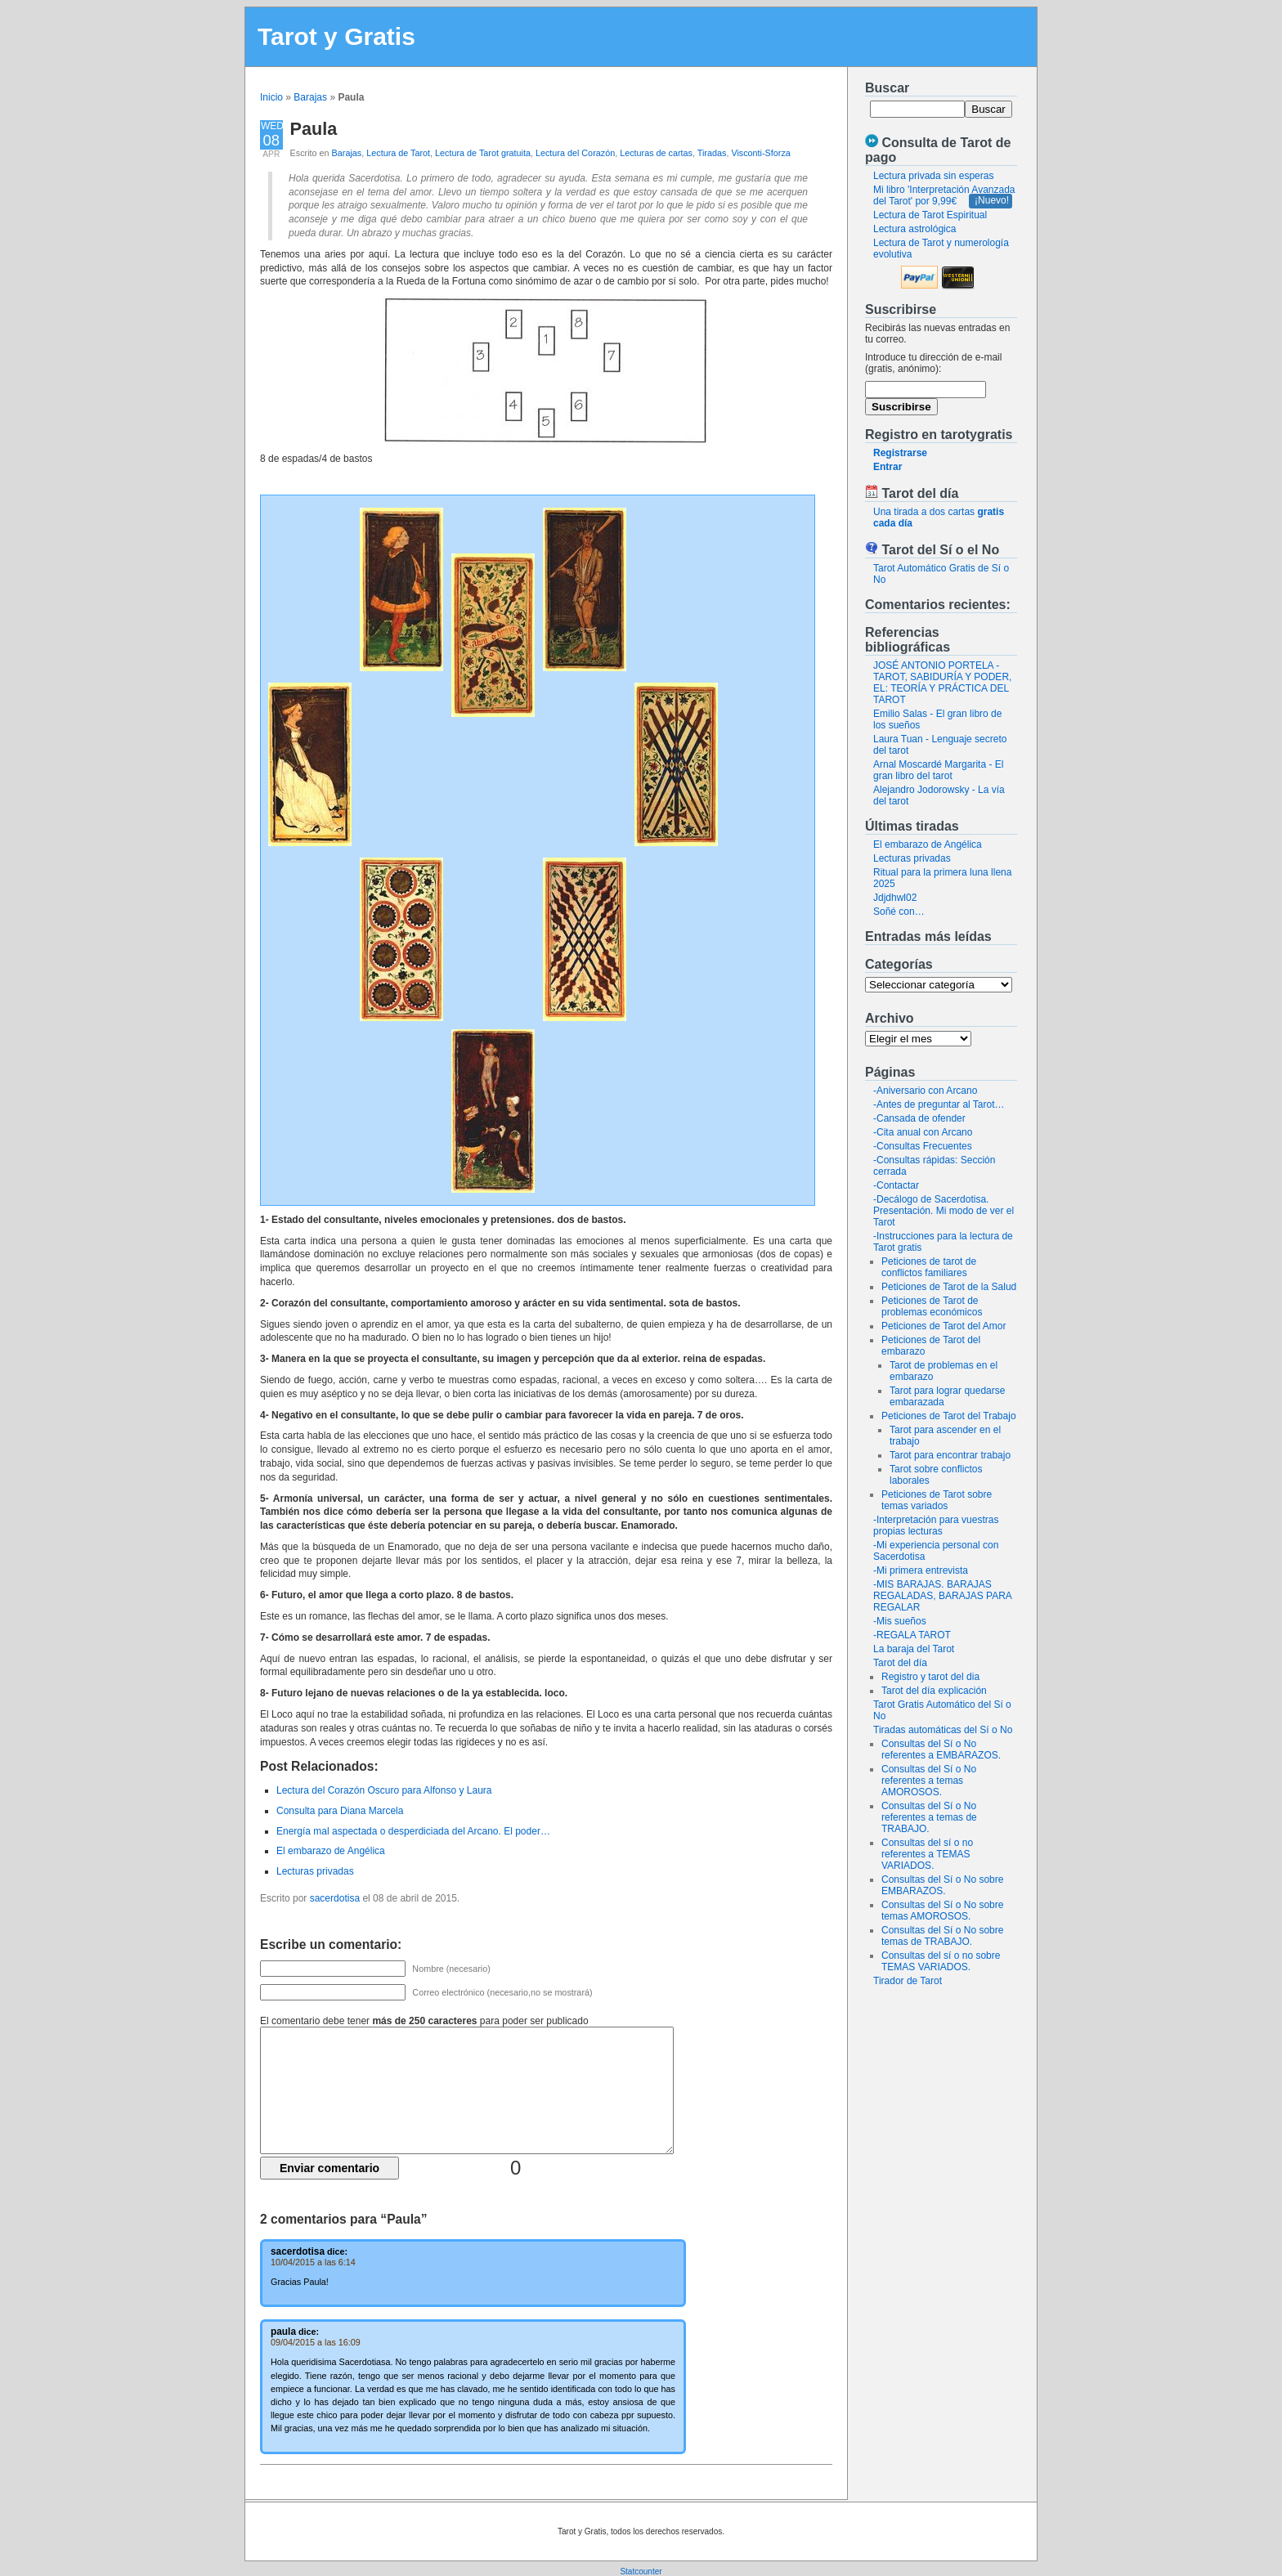  I want to click on Lecturas privadas, so click(912, 858).